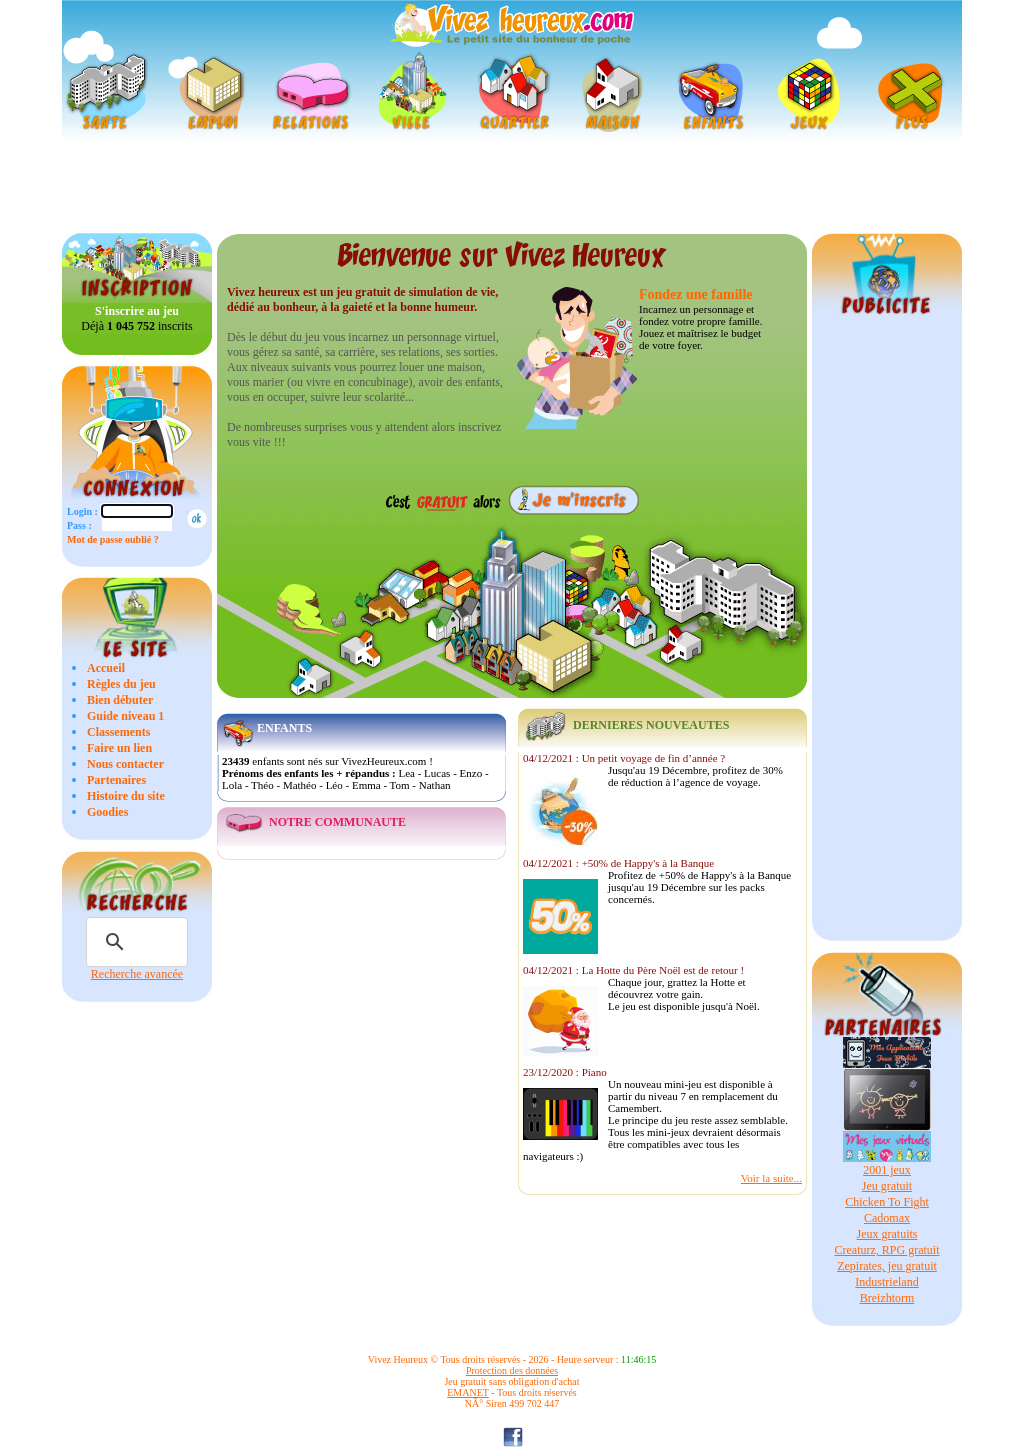 The image size is (1024, 1449). Describe the element at coordinates (106, 668) in the screenshot. I see `Accueil` at that location.